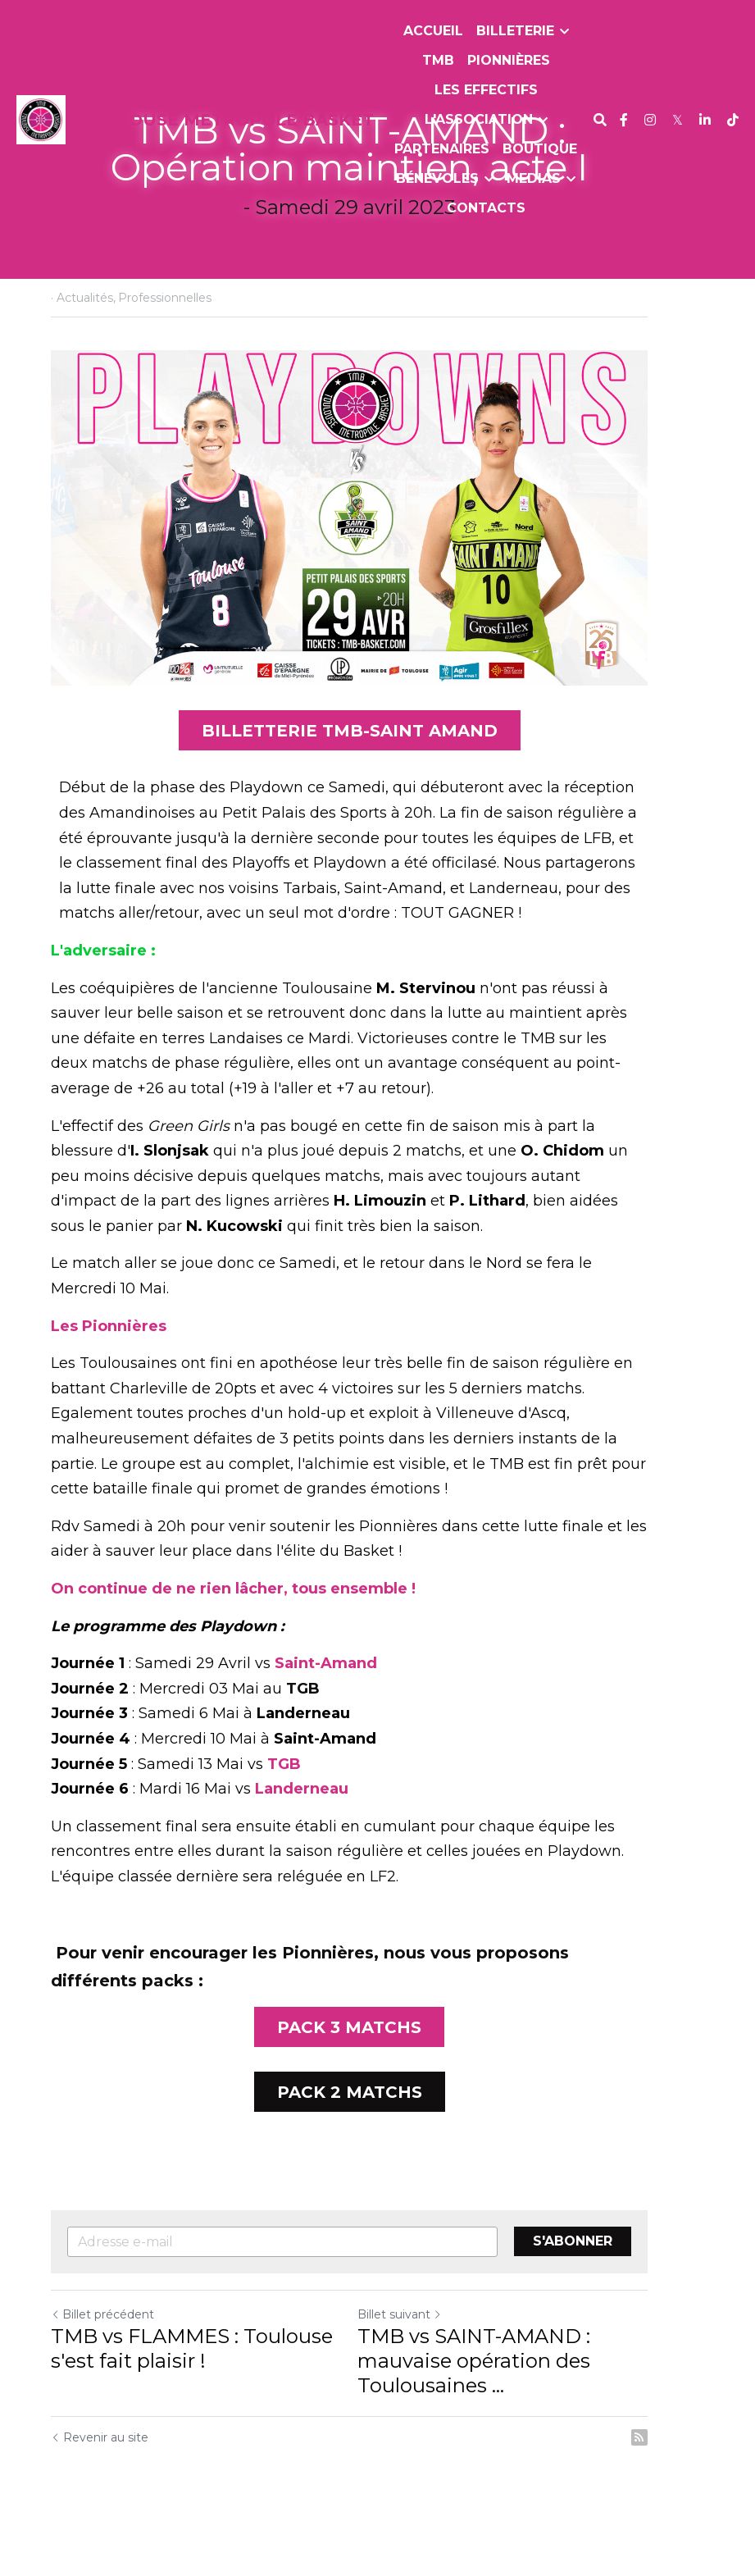 The width and height of the screenshot is (755, 2576). Describe the element at coordinates (696, 2477) in the screenshot. I see `[rss feed link]` at that location.